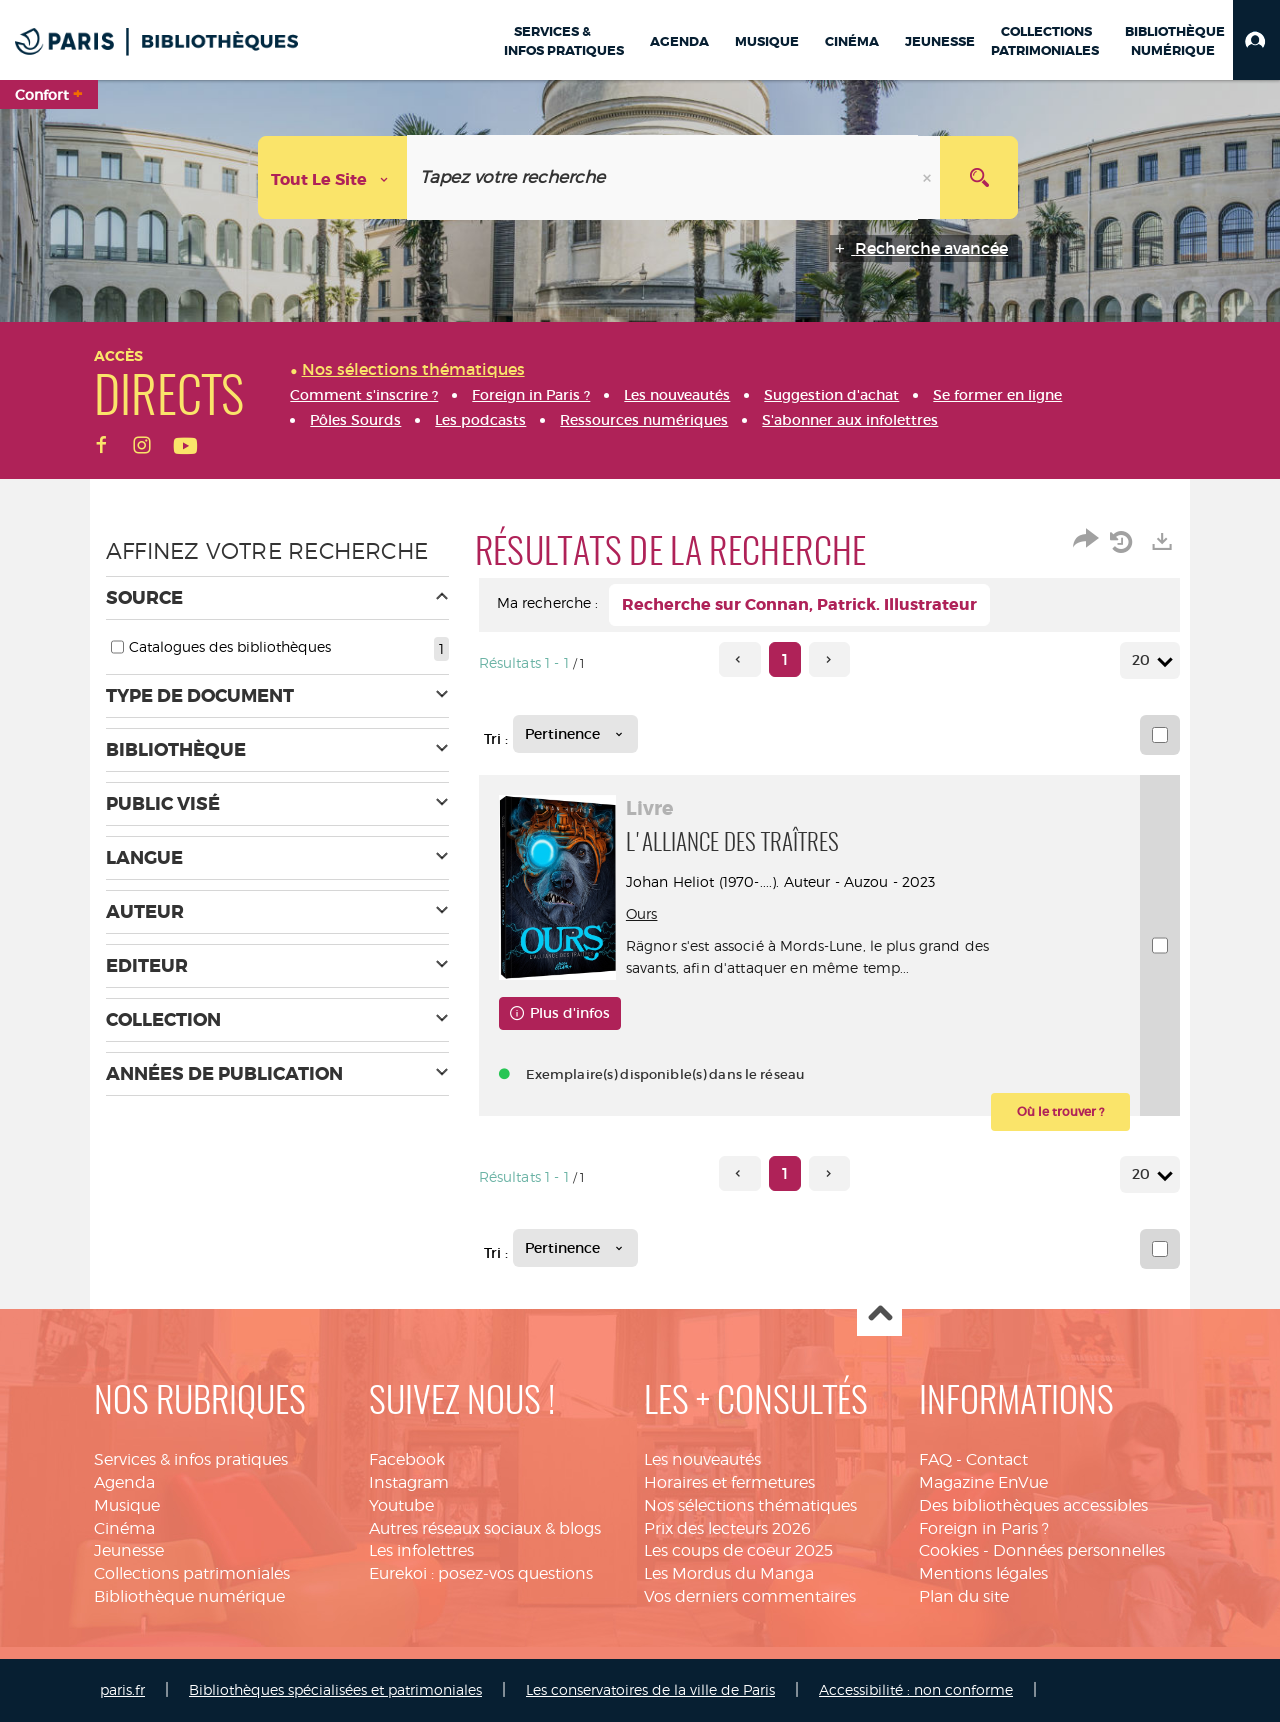 Image resolution: width=1280 pixels, height=1722 pixels. What do you see at coordinates (127, 1505) in the screenshot?
I see `Musique` at bounding box center [127, 1505].